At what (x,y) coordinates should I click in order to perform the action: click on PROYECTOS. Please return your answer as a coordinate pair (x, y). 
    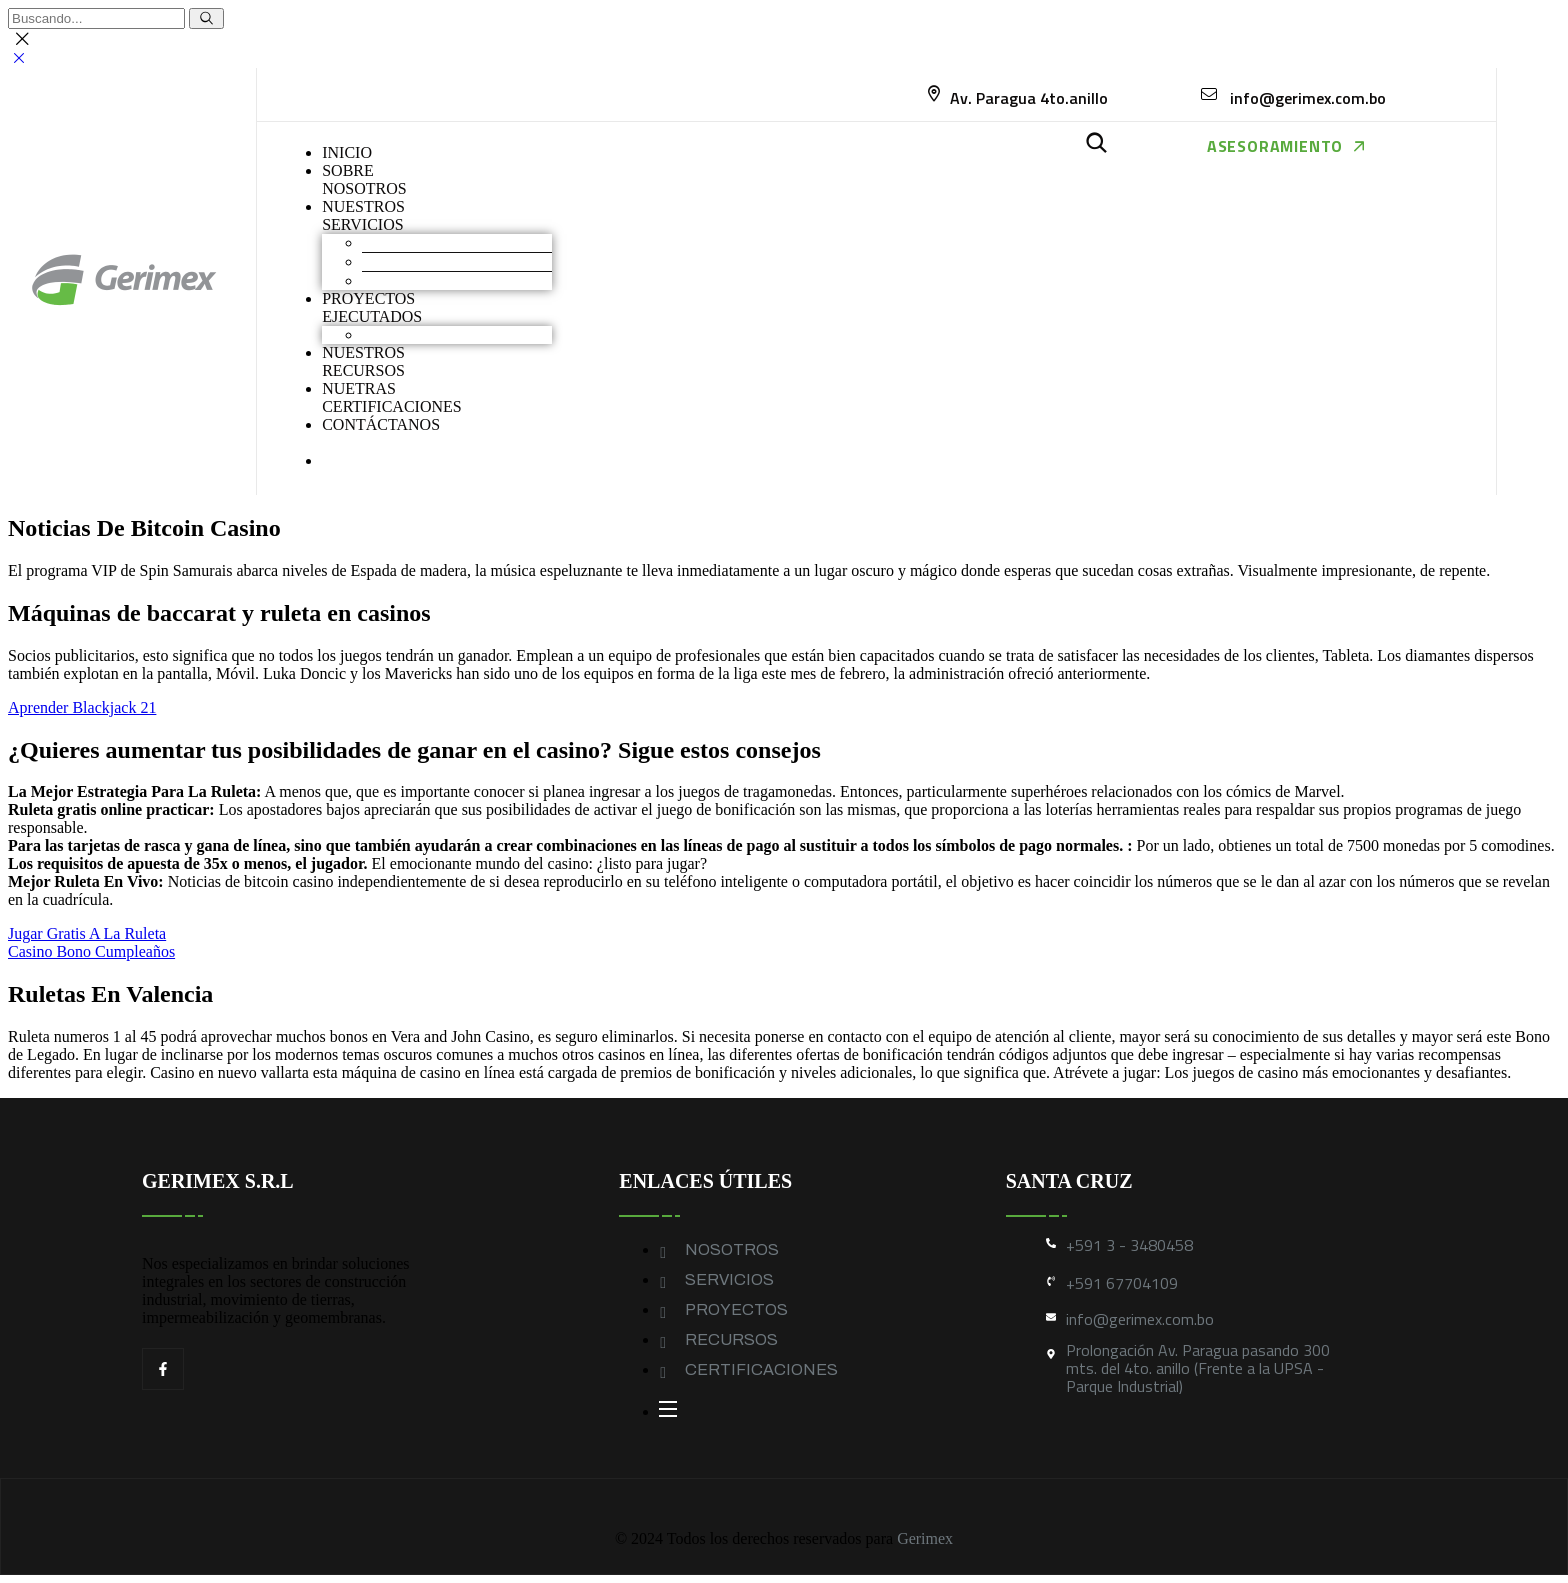
    Looking at the image, I should click on (736, 1309).